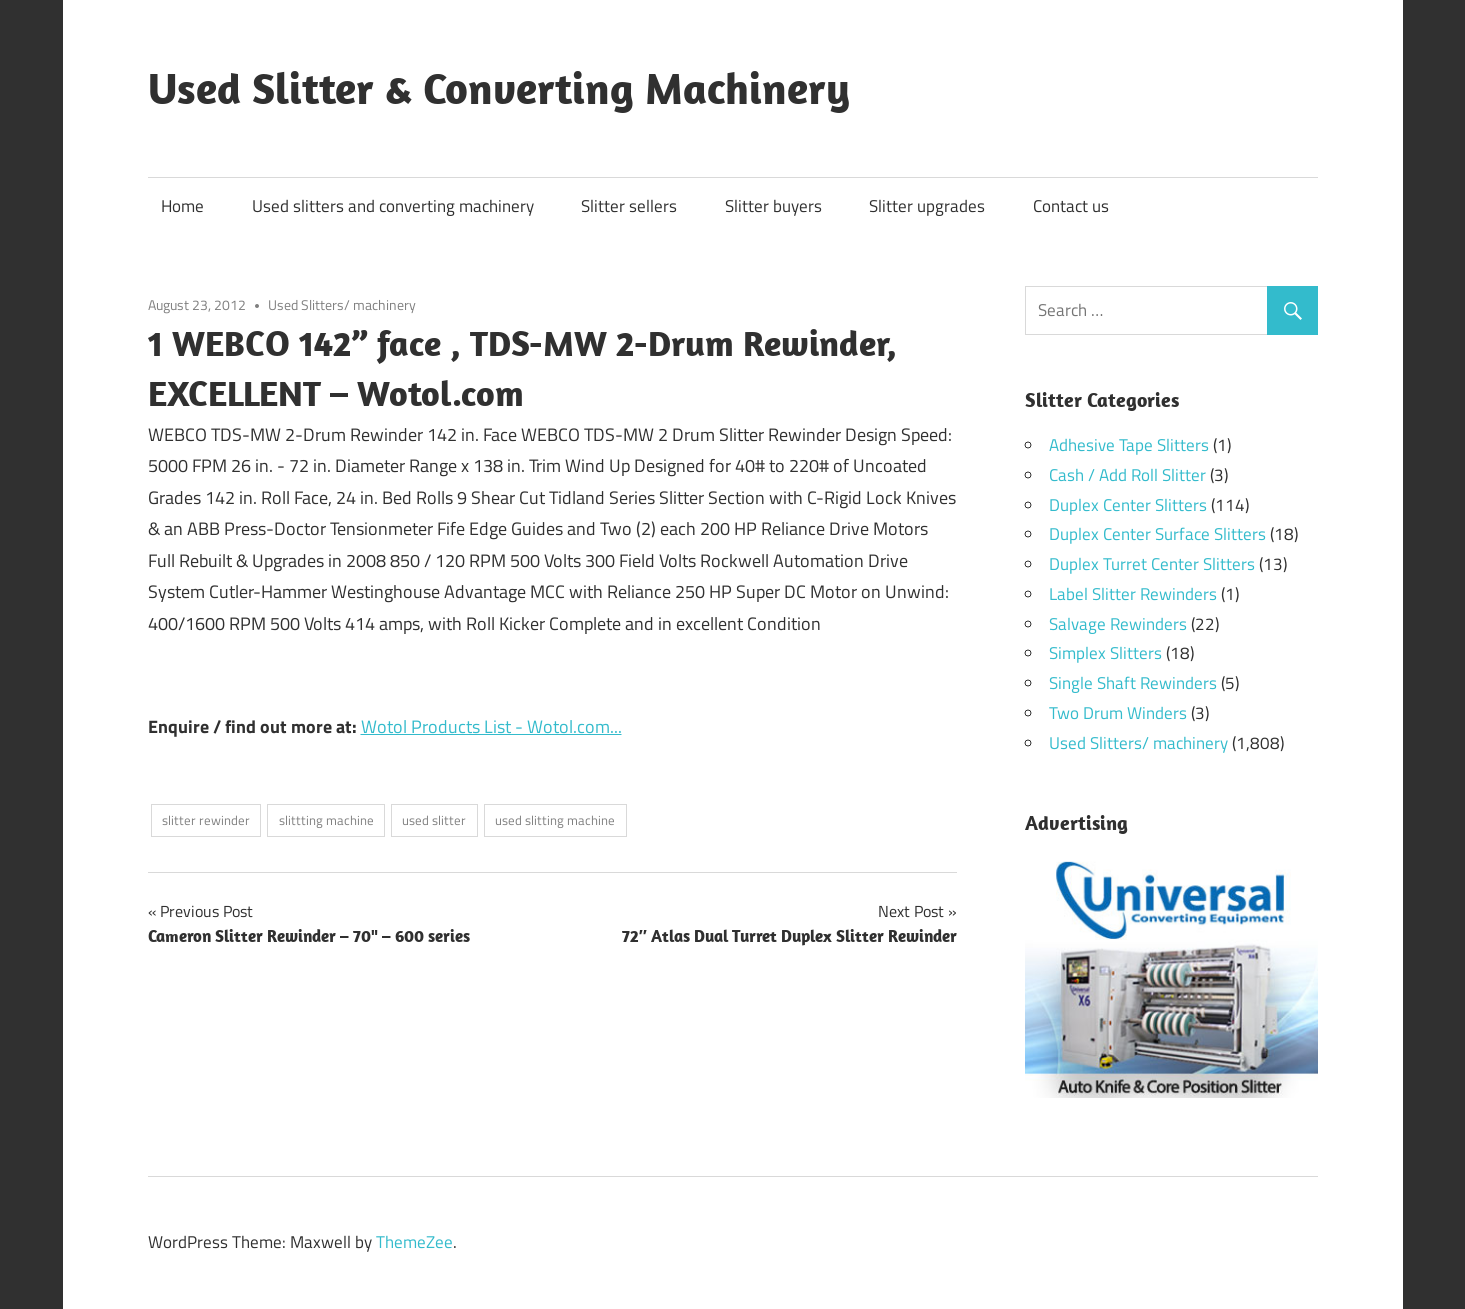  What do you see at coordinates (773, 206) in the screenshot?
I see `Slitter buyers` at bounding box center [773, 206].